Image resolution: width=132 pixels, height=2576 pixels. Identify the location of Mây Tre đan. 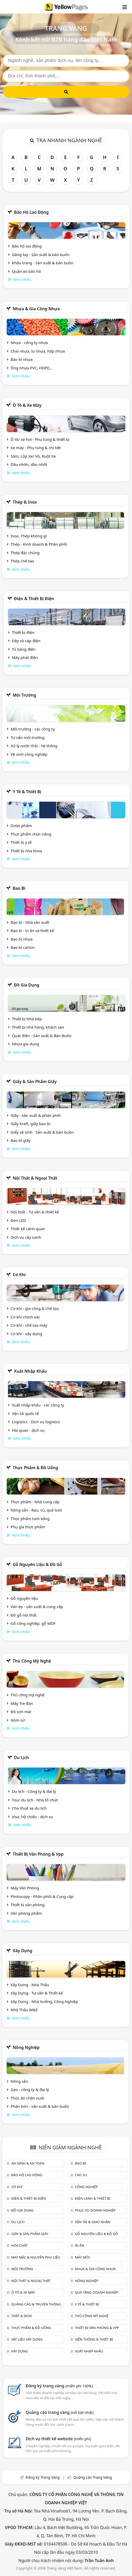
(22, 1703).